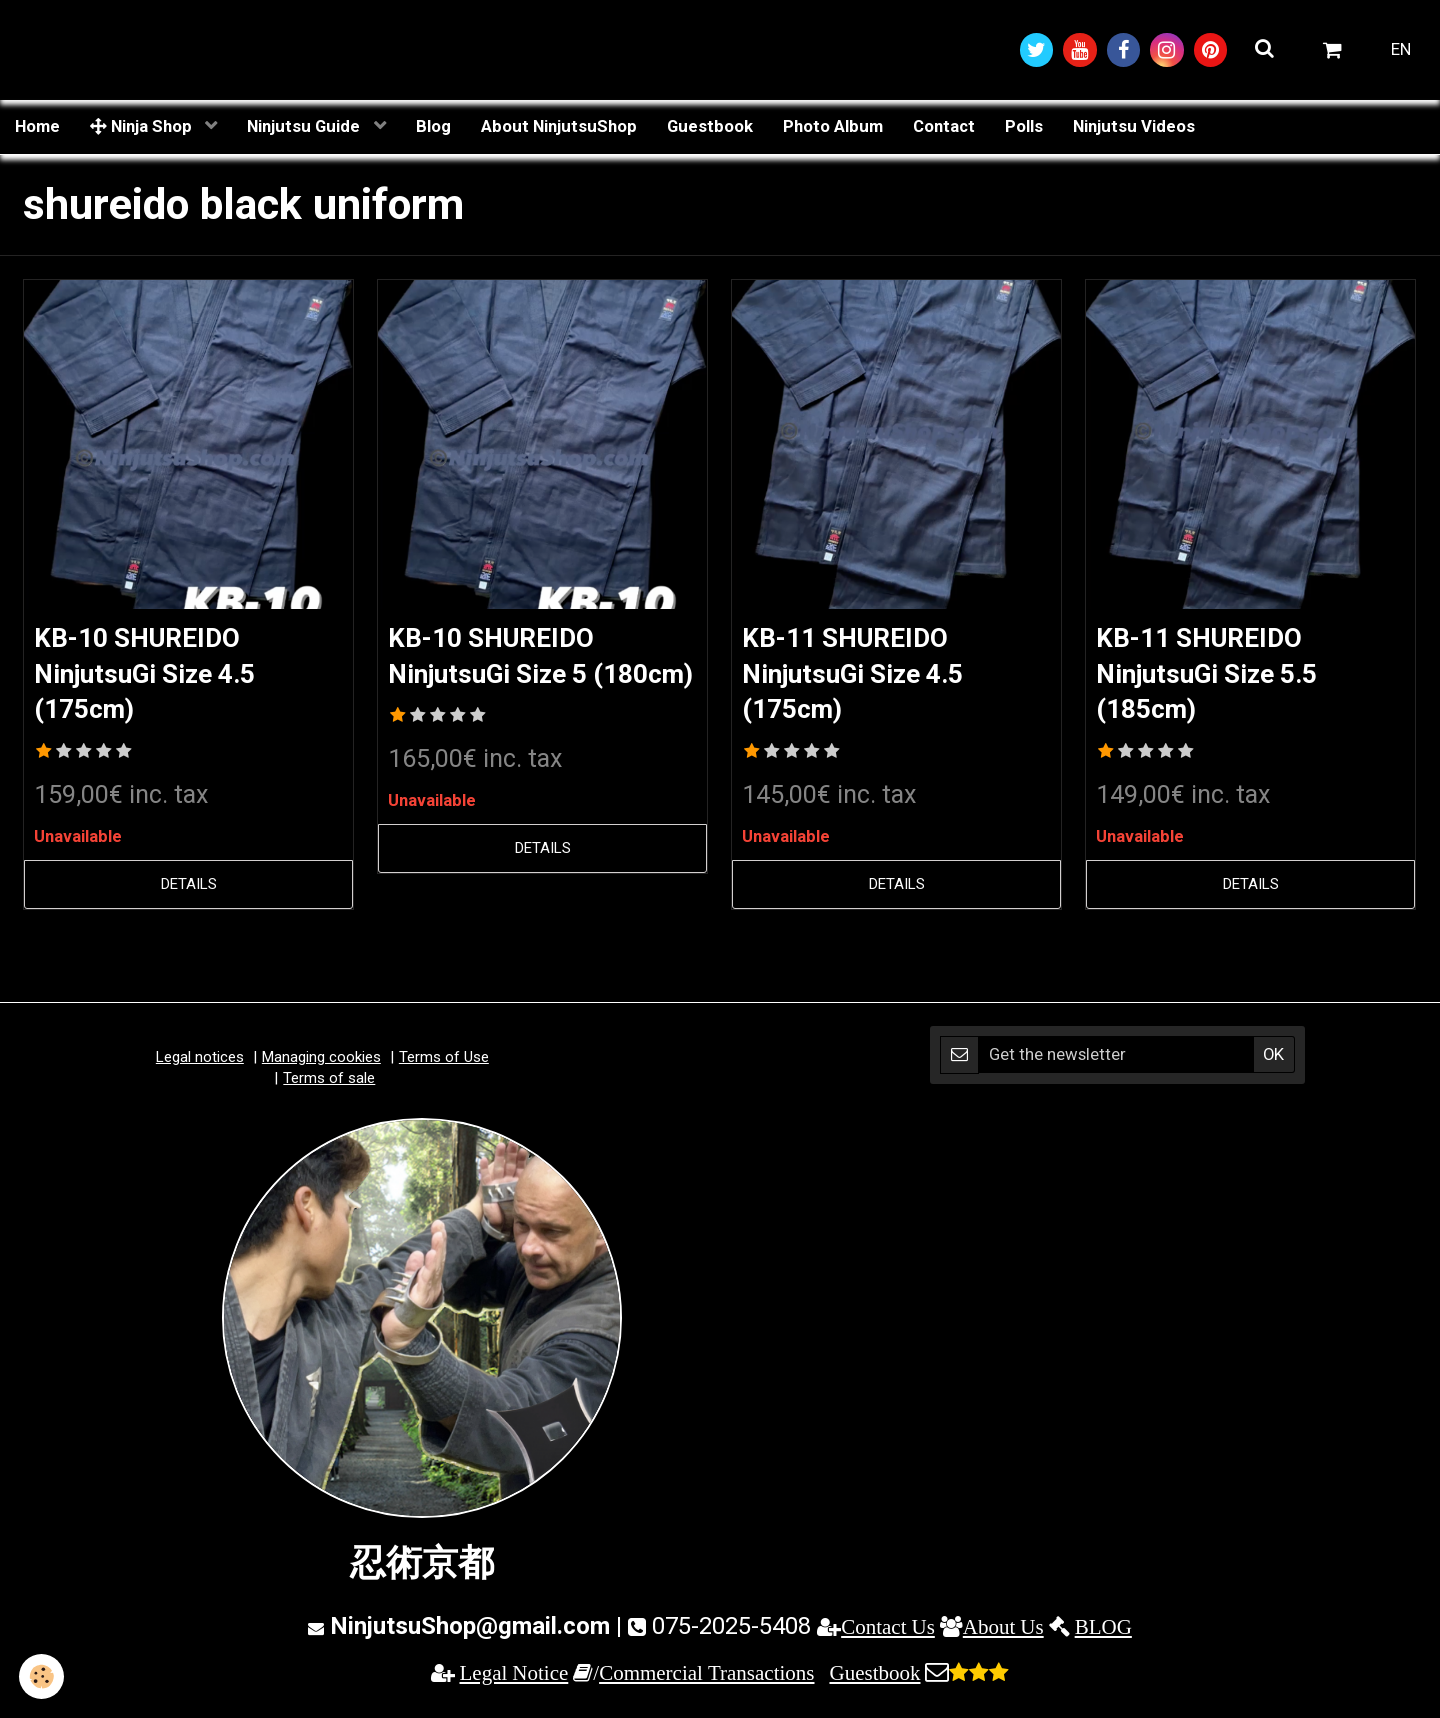 Image resolution: width=1440 pixels, height=1718 pixels. Describe the element at coordinates (866, 676) in the screenshot. I see `KB-11 SHUREIDO NinjutsuGi Size 4.5 (175cm)` at that location.